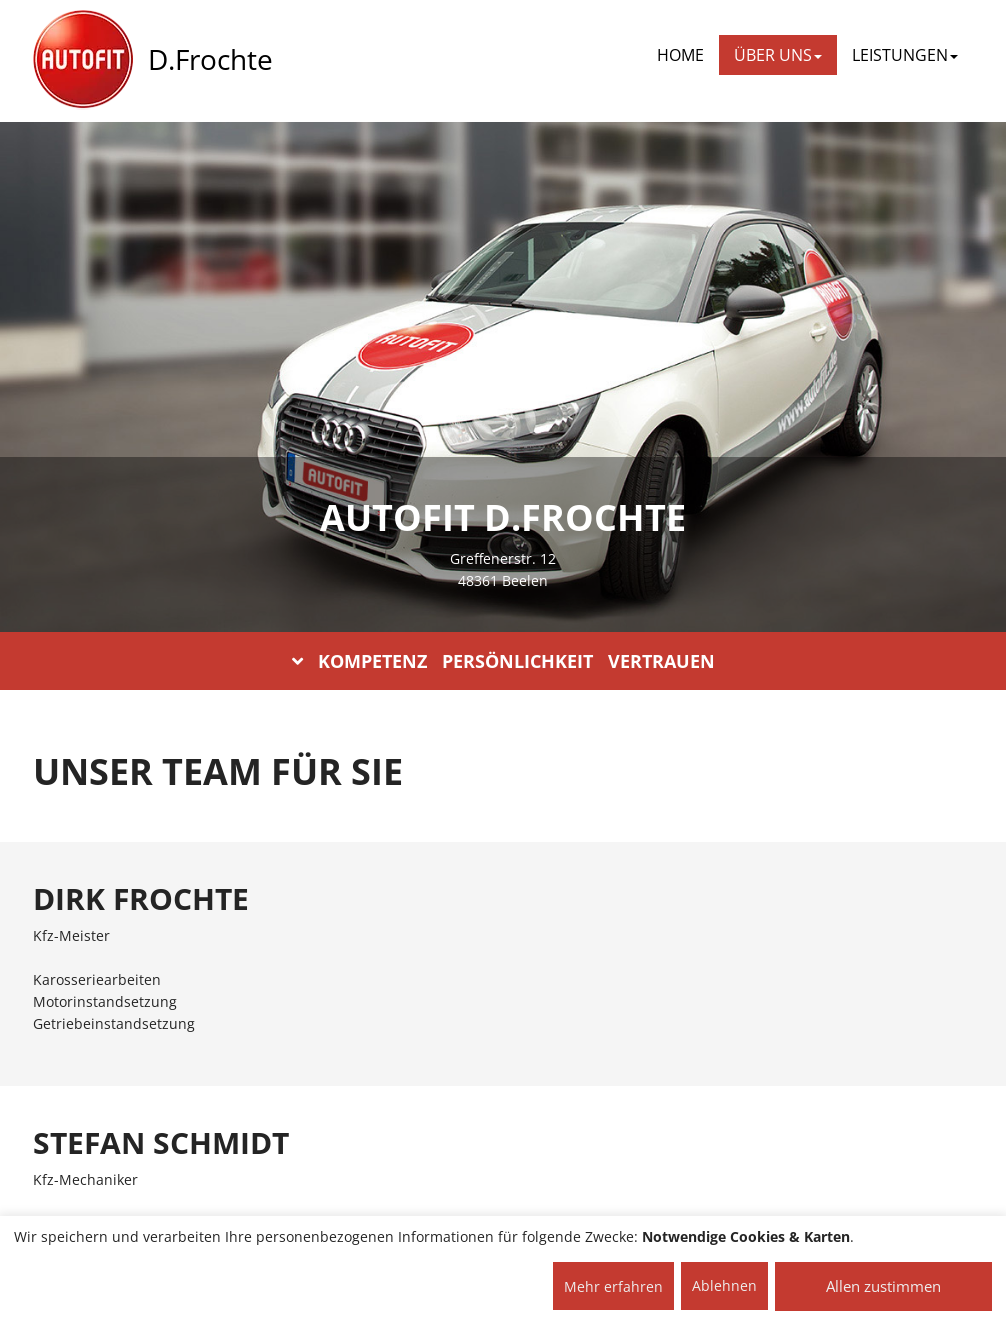  What do you see at coordinates (503, 661) in the screenshot?
I see `KOMPETENZ PERSÖNLICHKEIT VERTRAUEN` at bounding box center [503, 661].